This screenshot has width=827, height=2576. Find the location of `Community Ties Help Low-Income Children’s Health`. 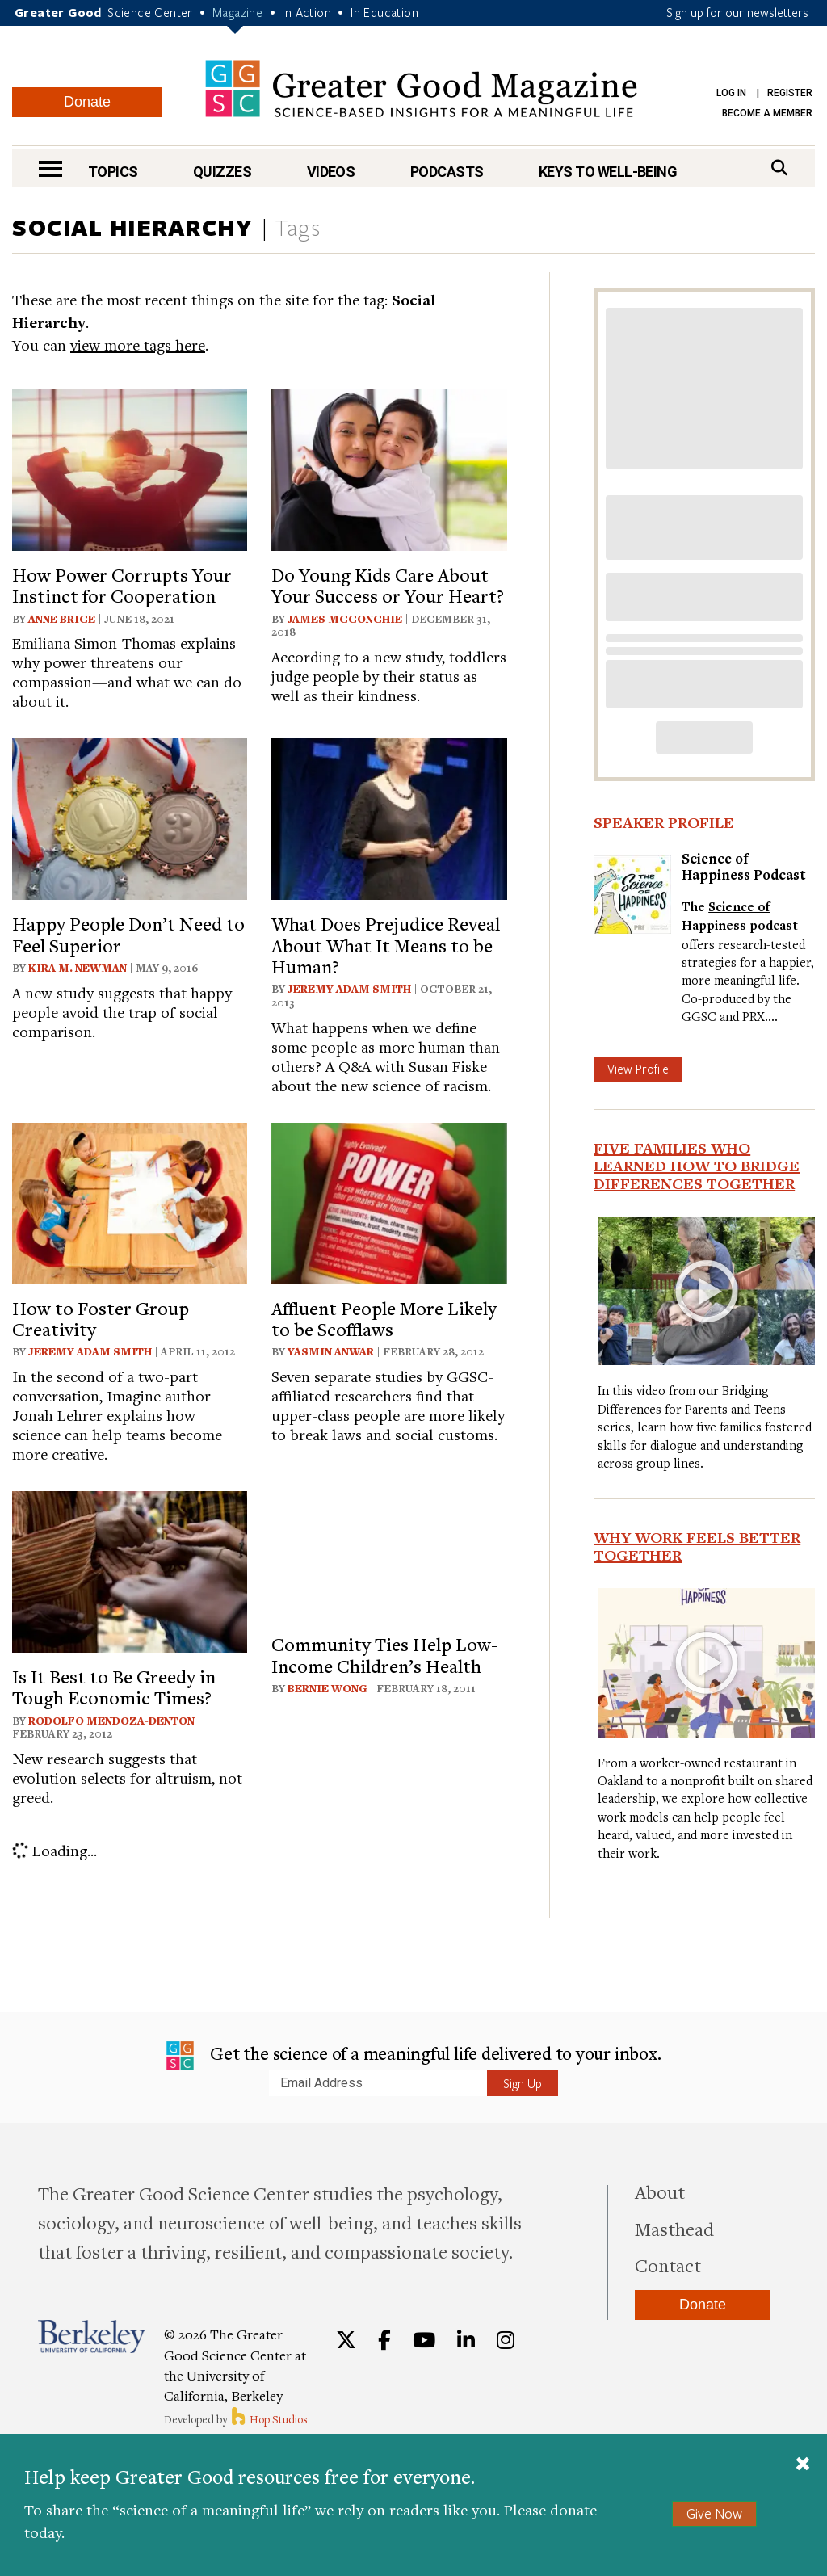

Community Ties Help Low-Income Children’s Health is located at coordinates (384, 1654).